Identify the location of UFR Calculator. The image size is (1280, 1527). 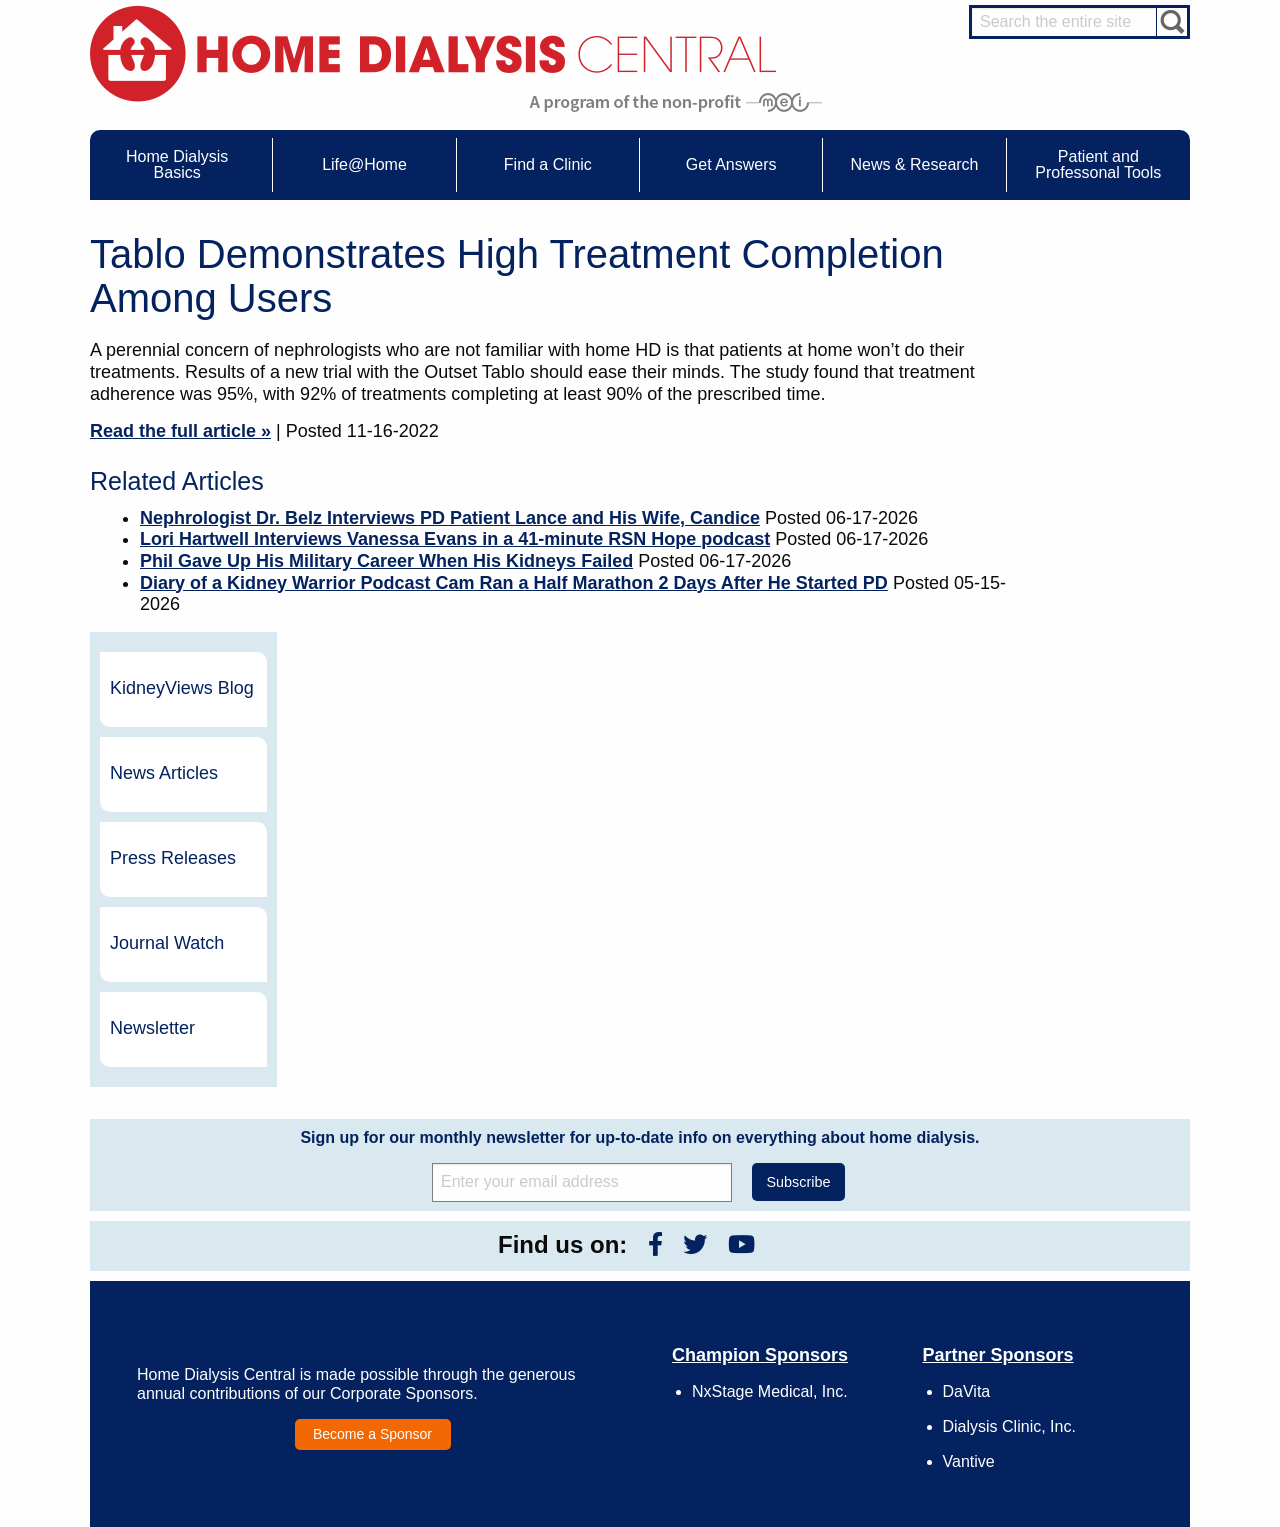
(184, 1230).